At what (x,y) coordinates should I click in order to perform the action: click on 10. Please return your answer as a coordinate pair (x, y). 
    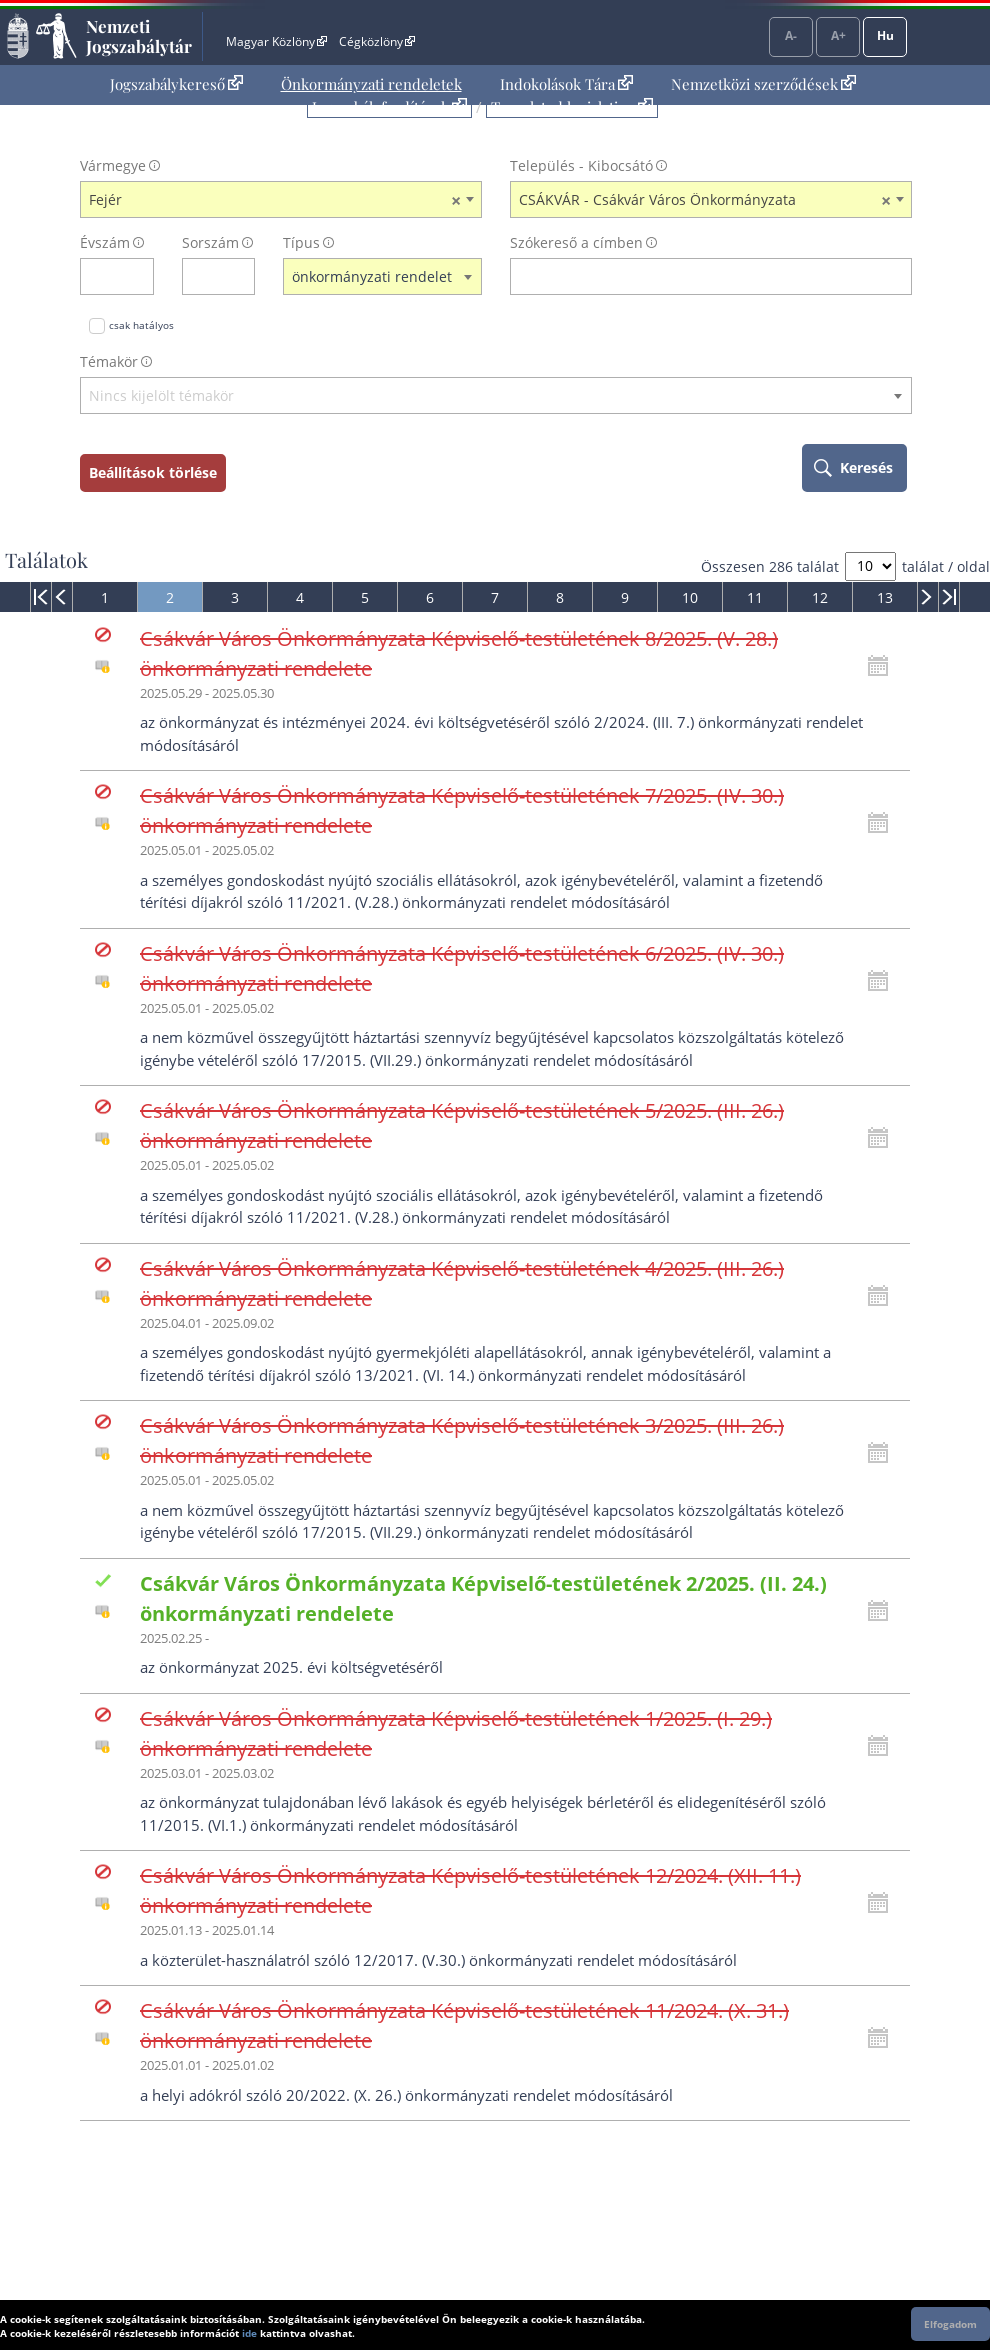
    Looking at the image, I should click on (690, 597).